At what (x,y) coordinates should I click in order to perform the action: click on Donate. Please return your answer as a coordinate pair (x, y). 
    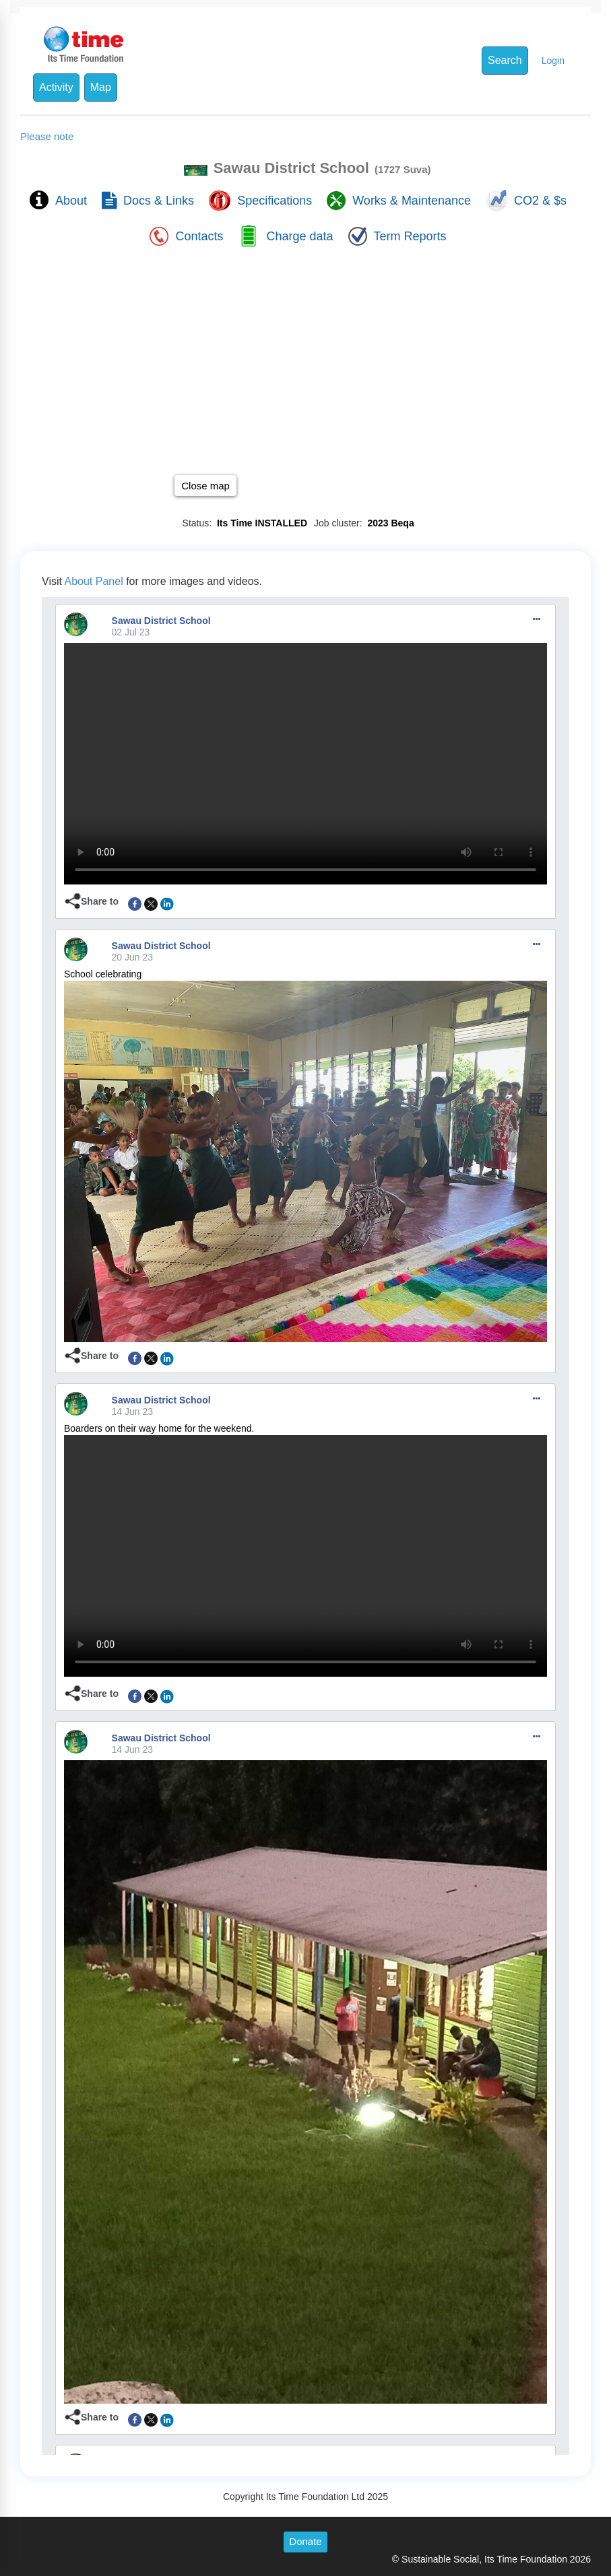
    Looking at the image, I should click on (305, 2541).